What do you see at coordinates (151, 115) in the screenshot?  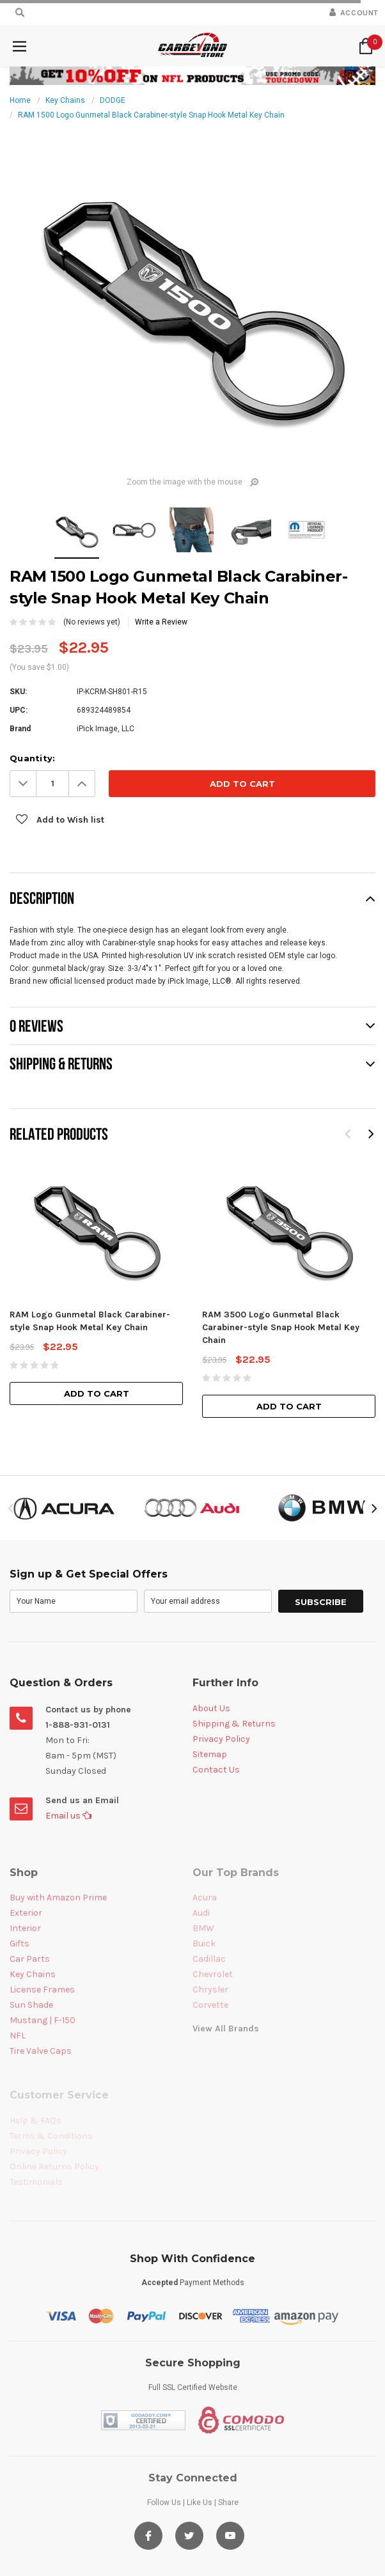 I see `RAM 1500 Logo Gunmetal Black Carabiner-style Snap Hook Metal Key Chain` at bounding box center [151, 115].